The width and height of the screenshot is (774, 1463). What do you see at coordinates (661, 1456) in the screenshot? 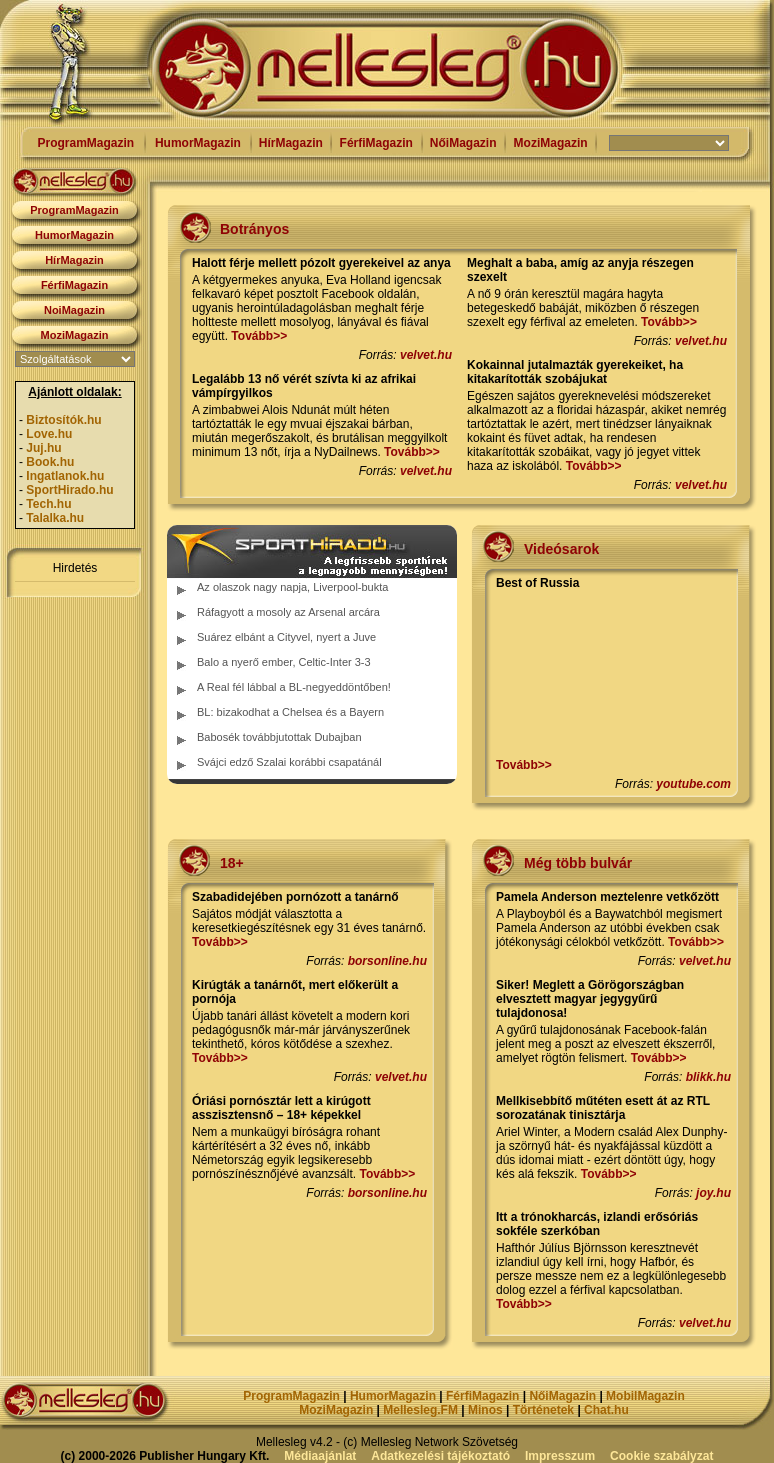
I see `Cookie szabályzat` at bounding box center [661, 1456].